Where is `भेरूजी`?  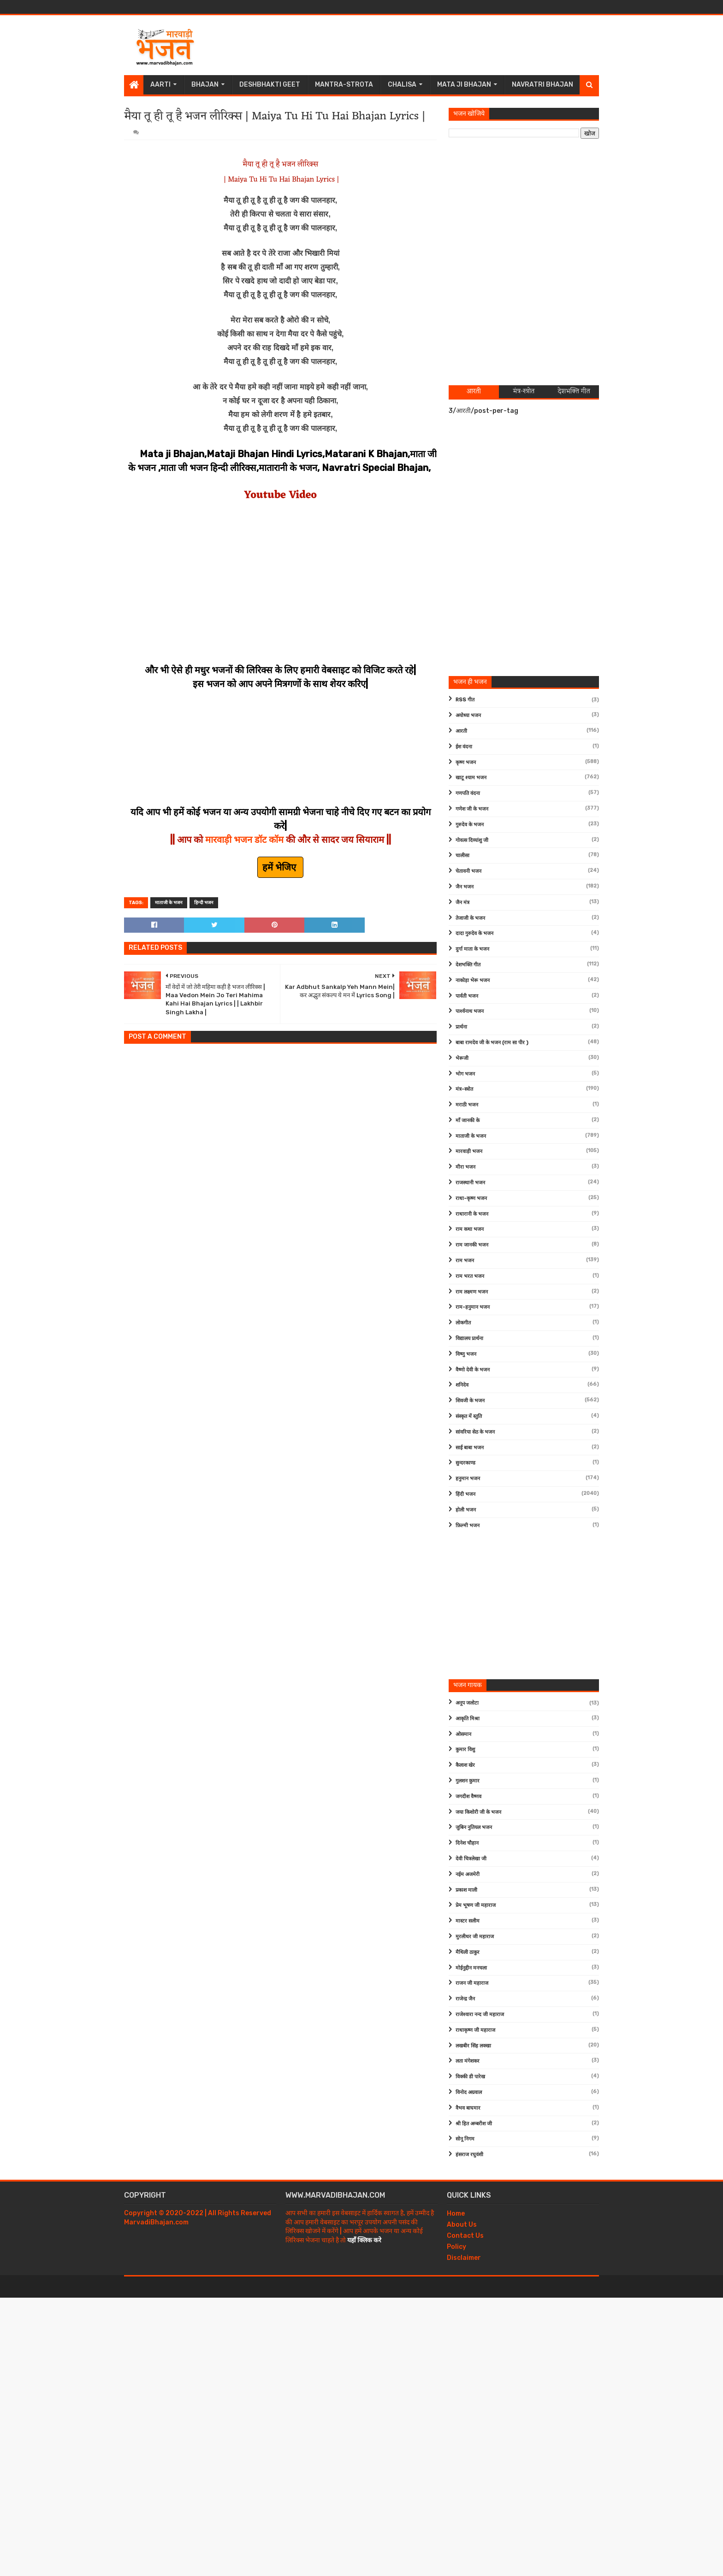
भेरूजी is located at coordinates (462, 1058).